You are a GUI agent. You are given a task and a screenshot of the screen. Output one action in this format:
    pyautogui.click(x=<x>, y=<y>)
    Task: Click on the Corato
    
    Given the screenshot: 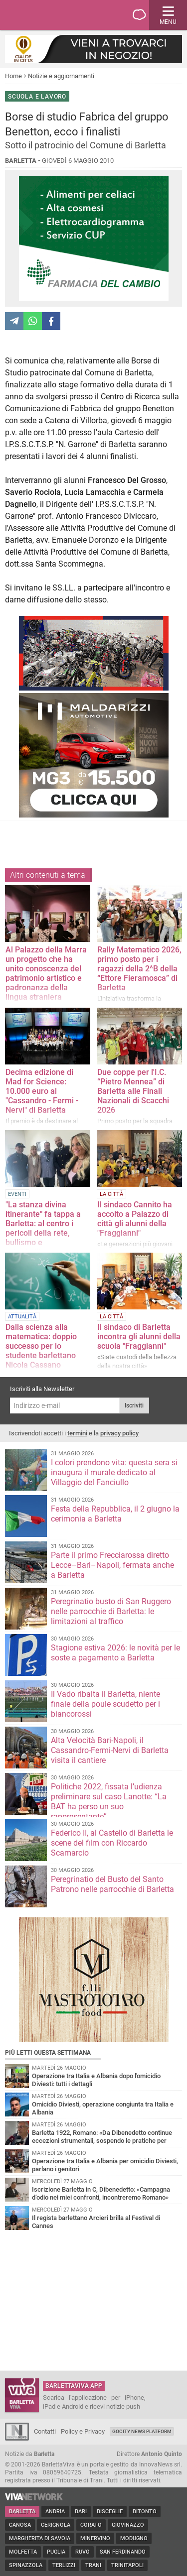 What is the action you would take?
    pyautogui.click(x=91, y=2525)
    